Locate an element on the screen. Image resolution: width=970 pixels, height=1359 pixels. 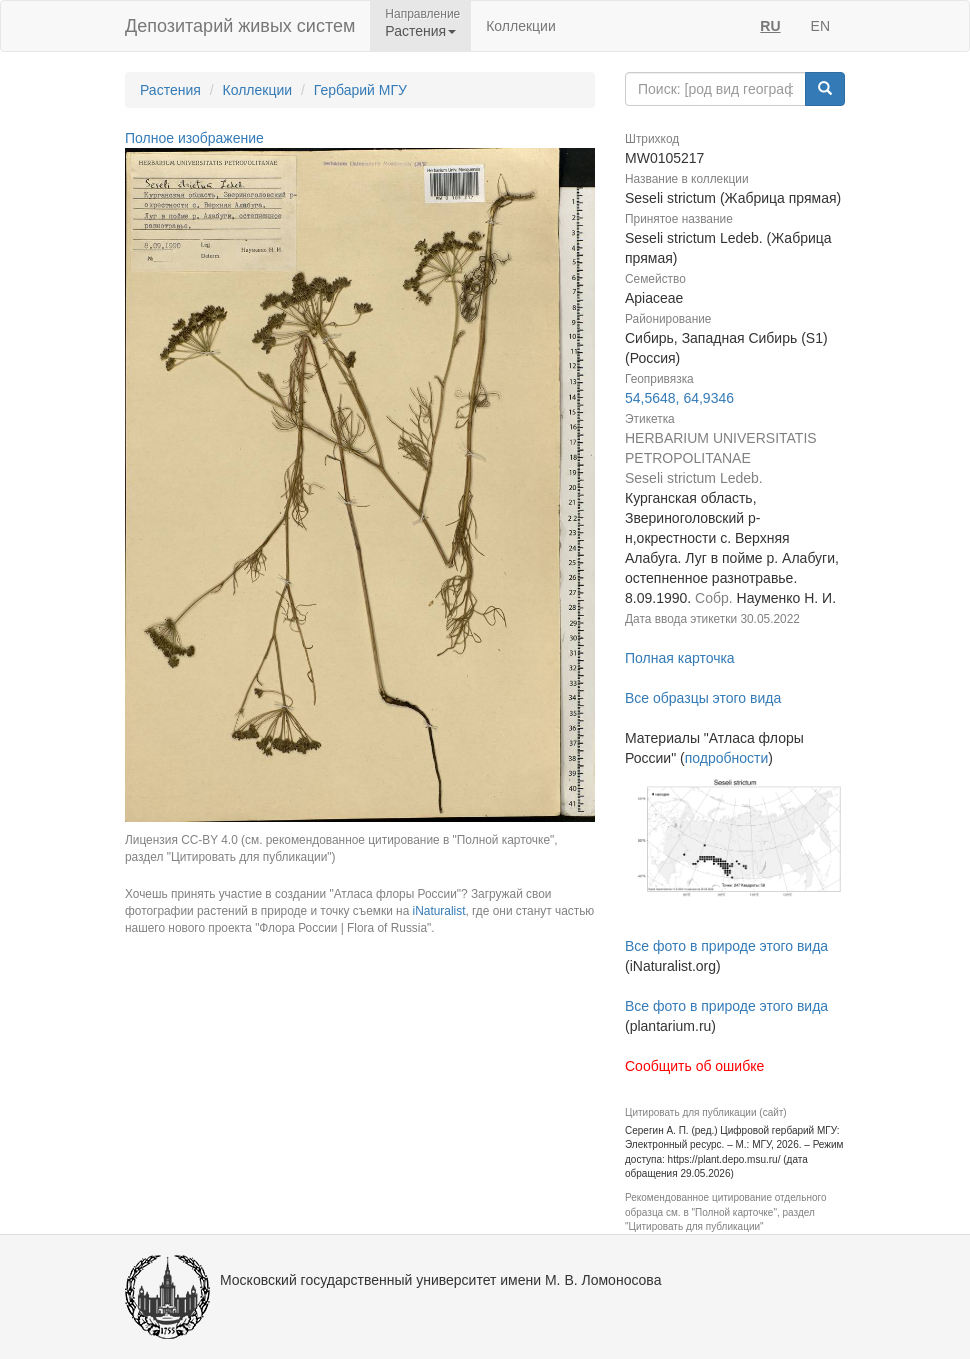
Все фото в природе этого вида is located at coordinates (726, 946).